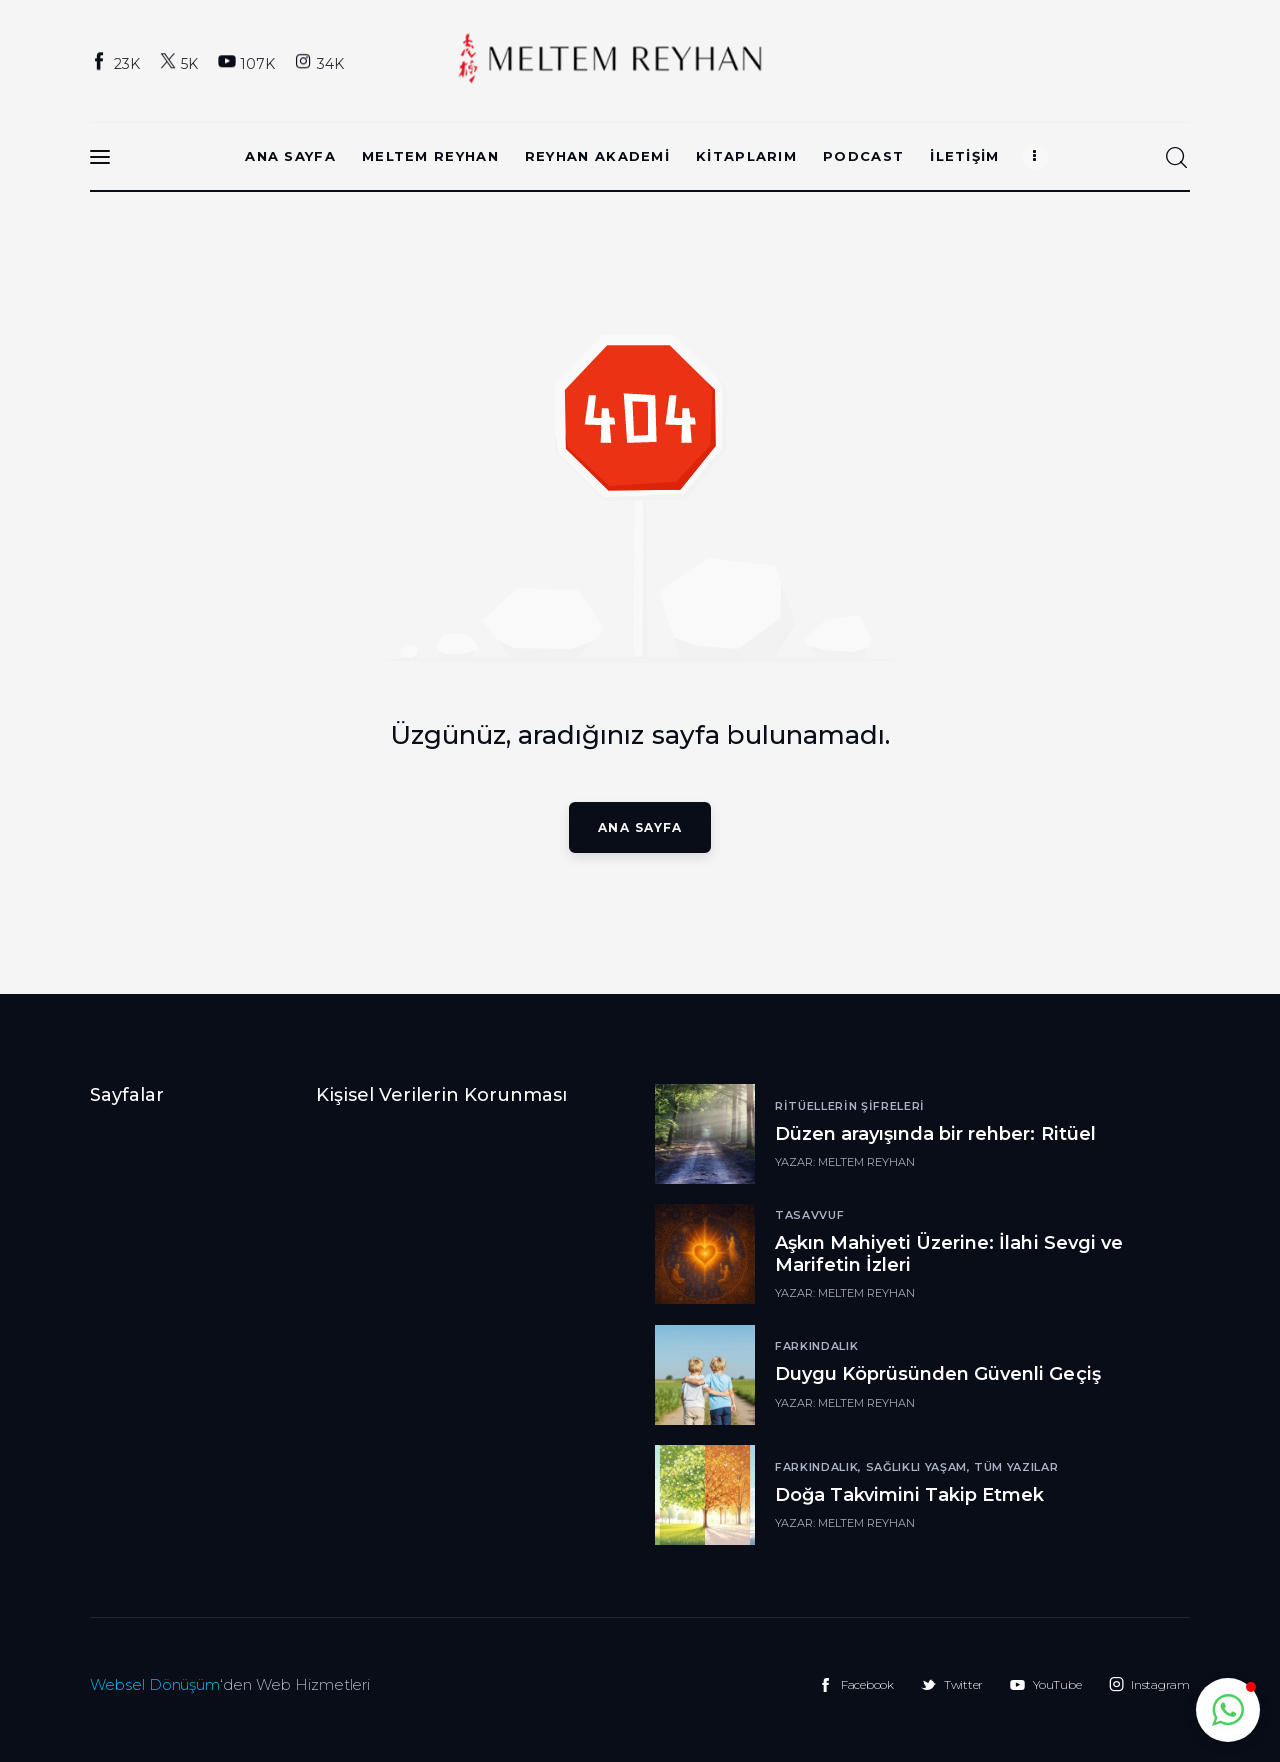 This screenshot has width=1280, height=1762. Describe the element at coordinates (1228, 1710) in the screenshot. I see `[button]` at that location.